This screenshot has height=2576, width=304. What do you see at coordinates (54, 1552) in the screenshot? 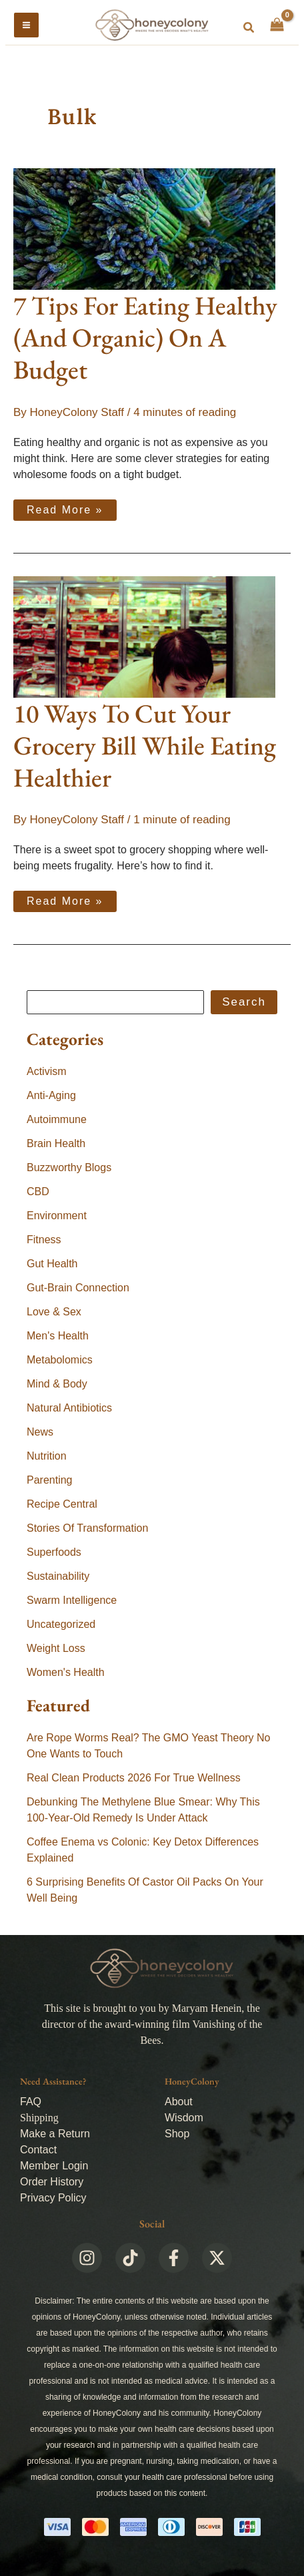
I see `Superfoods` at bounding box center [54, 1552].